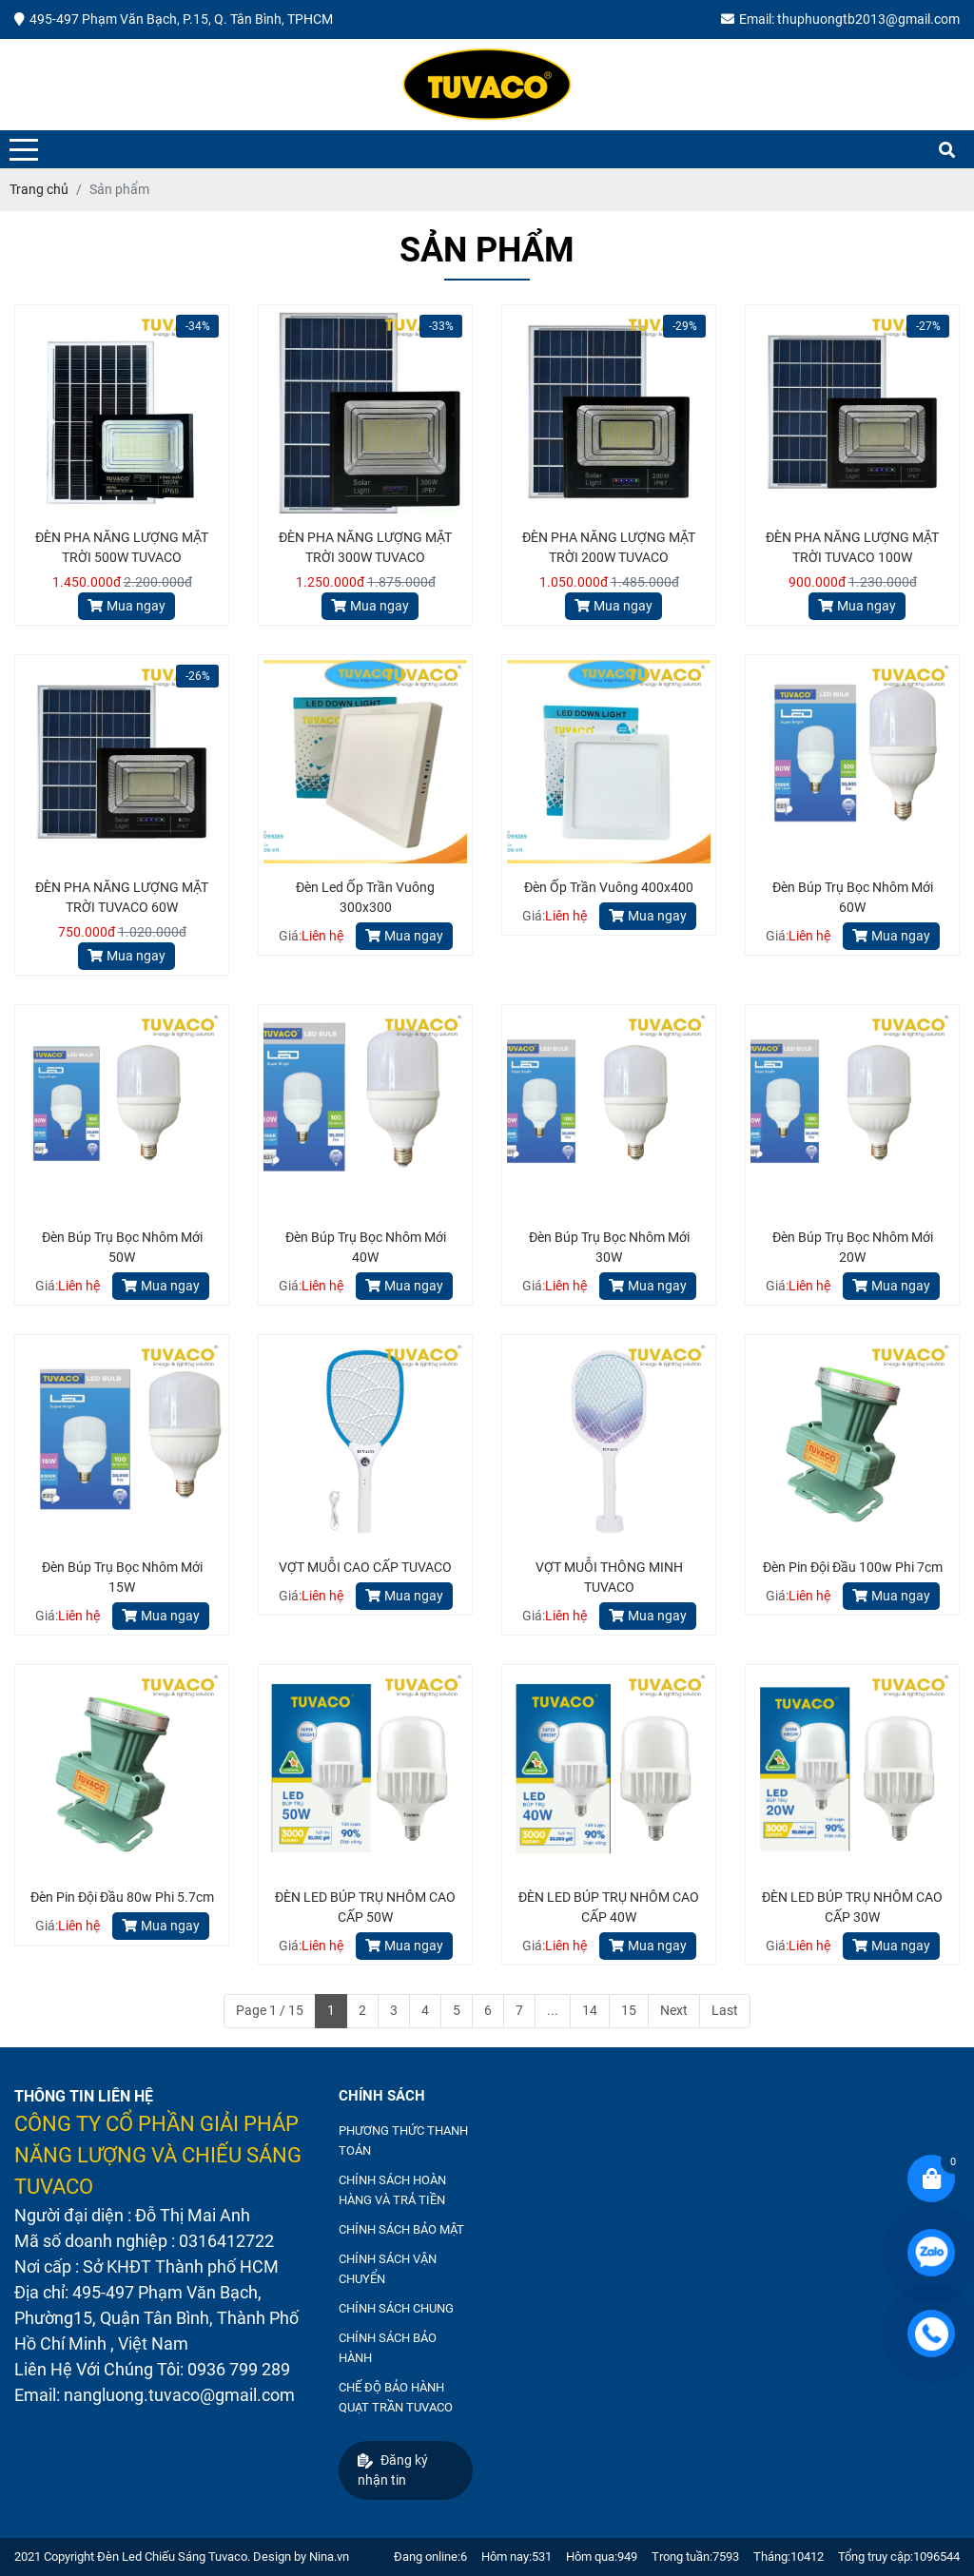 This screenshot has width=974, height=2576. Describe the element at coordinates (393, 2470) in the screenshot. I see `Đăng ký nhận tin` at that location.